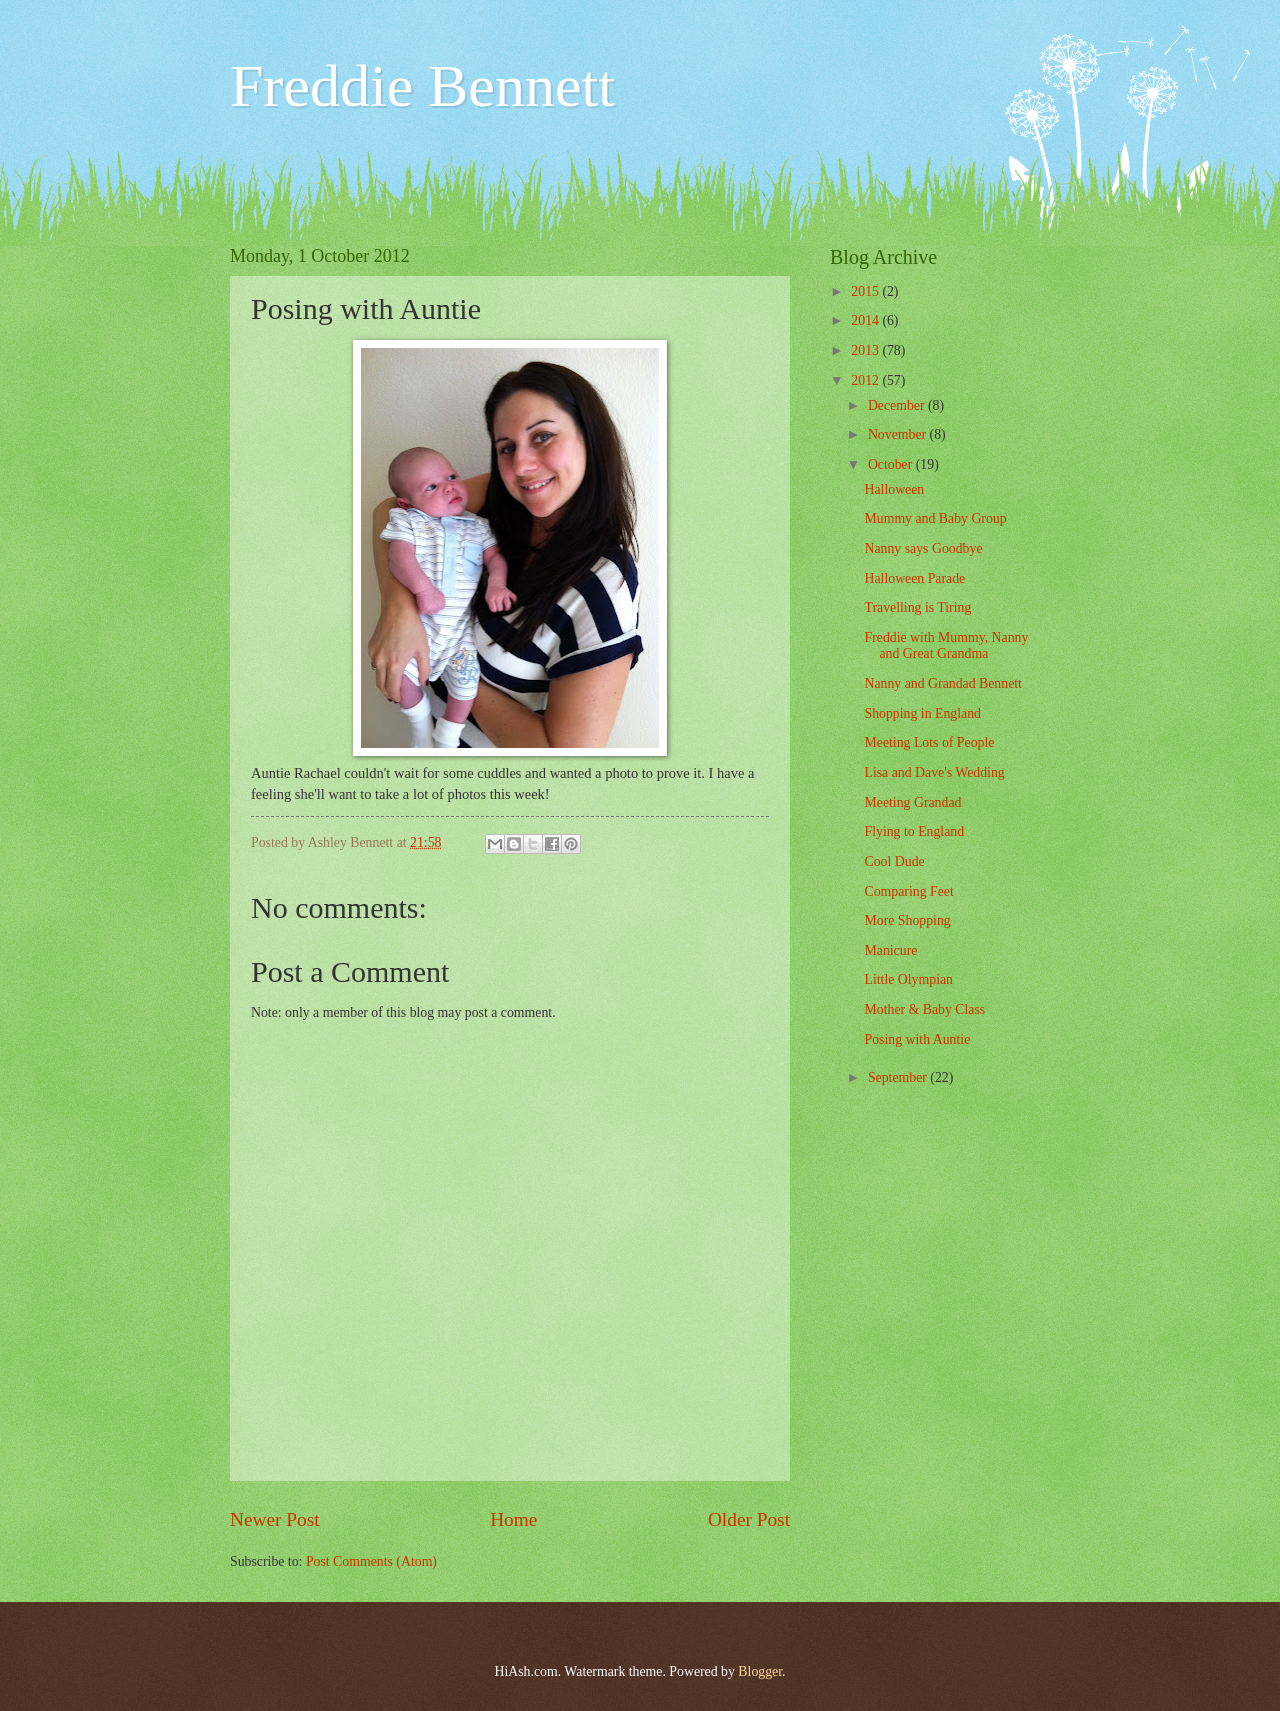 This screenshot has width=1280, height=1711. Describe the element at coordinates (942, 683) in the screenshot. I see `Nanny and Grandad Bennett` at that location.